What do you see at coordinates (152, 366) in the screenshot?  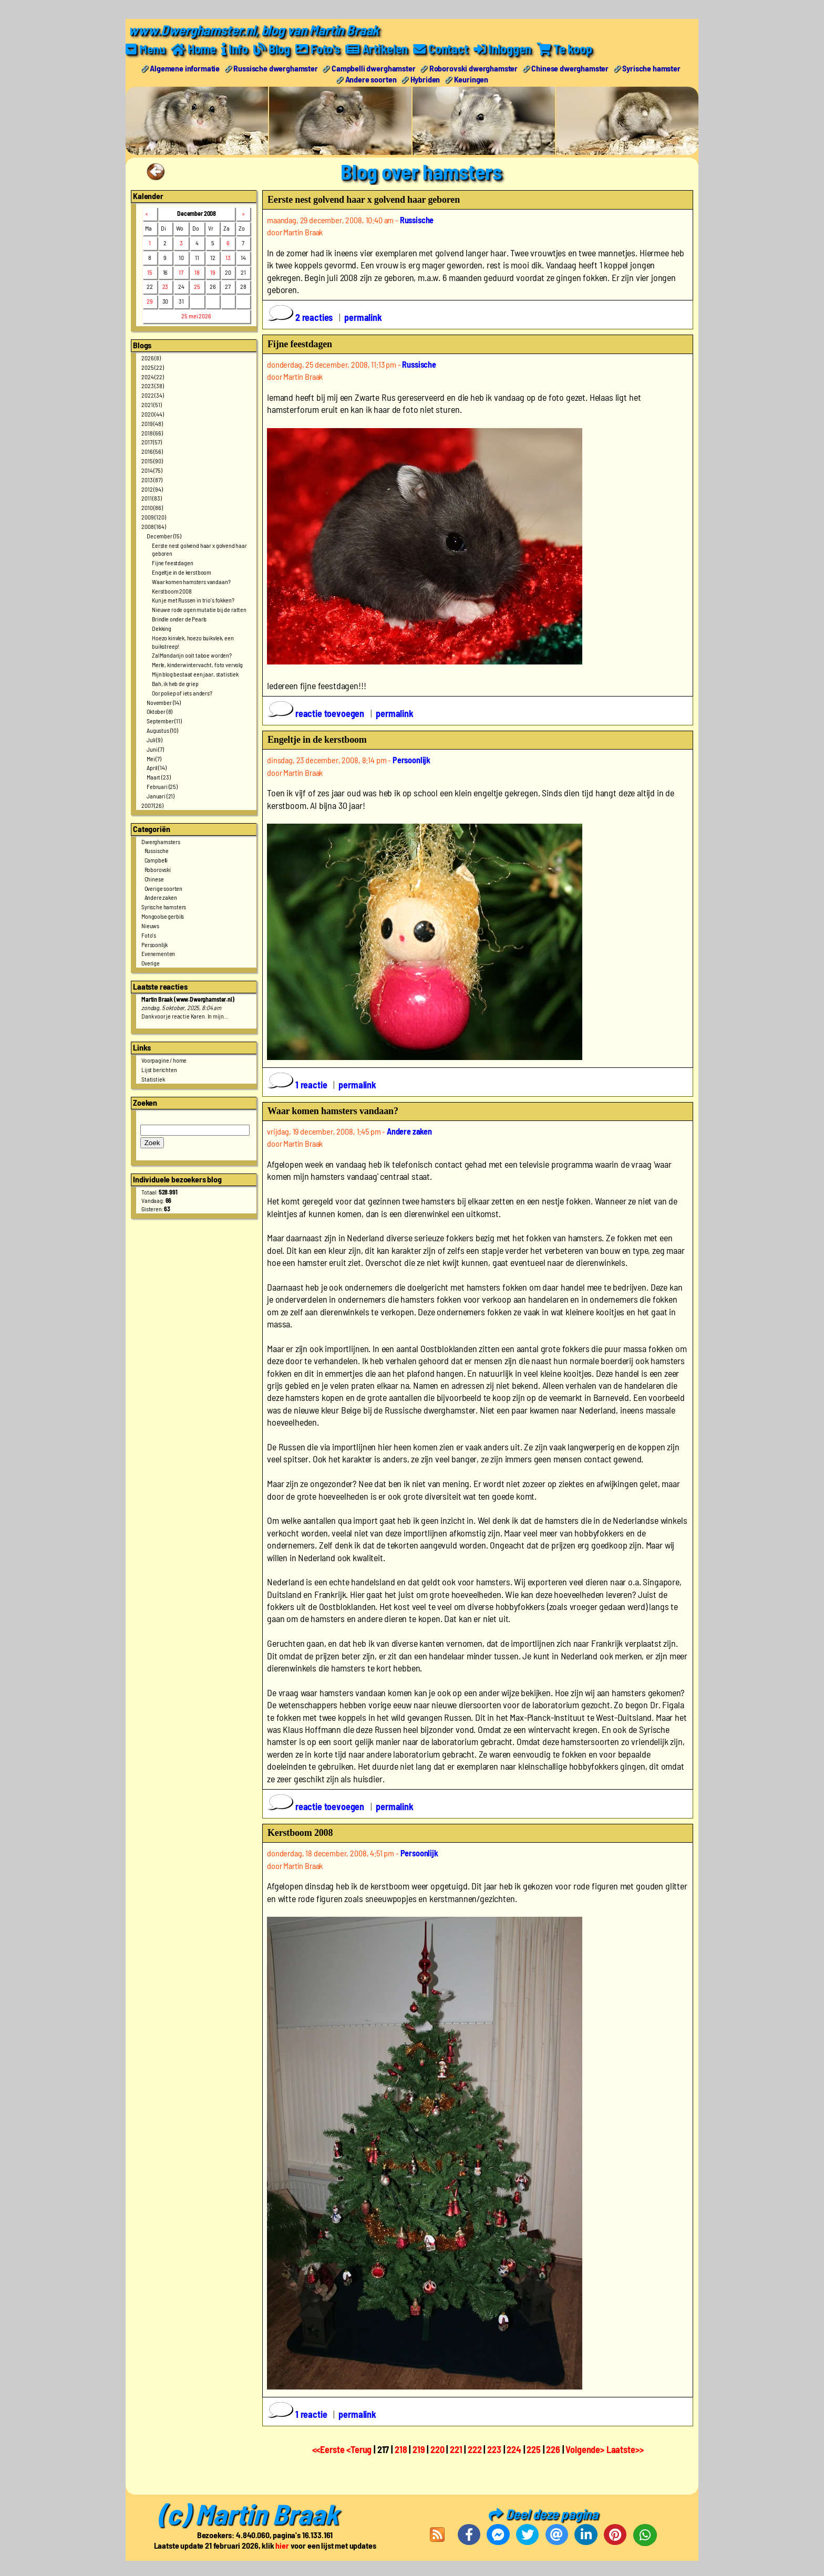 I see `2025 (22)` at bounding box center [152, 366].